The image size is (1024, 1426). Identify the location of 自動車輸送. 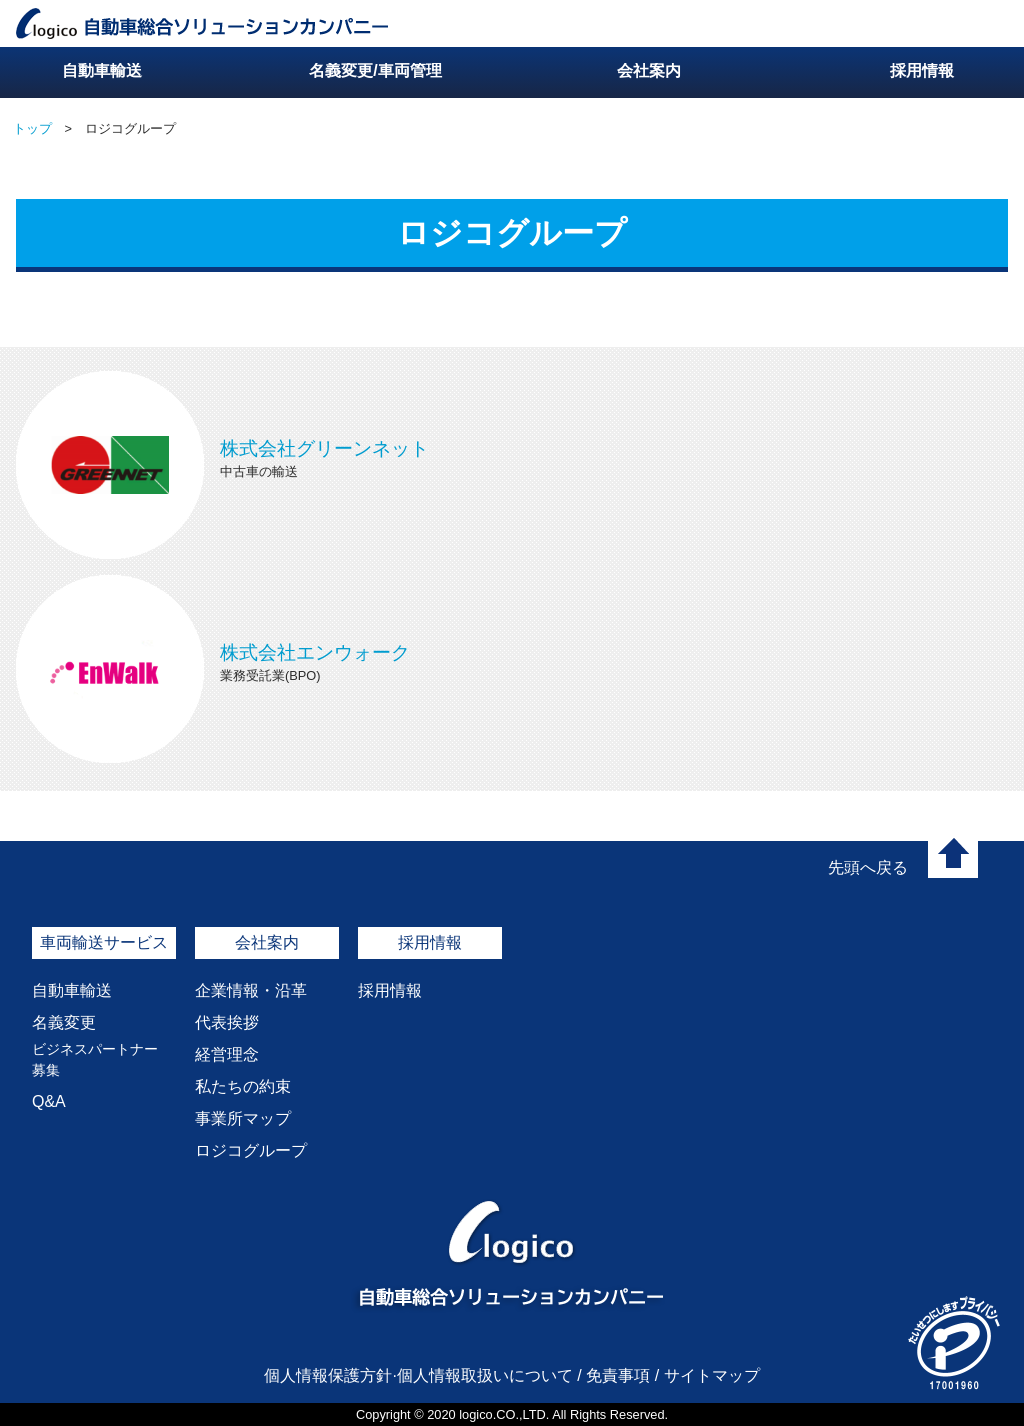
(72, 990).